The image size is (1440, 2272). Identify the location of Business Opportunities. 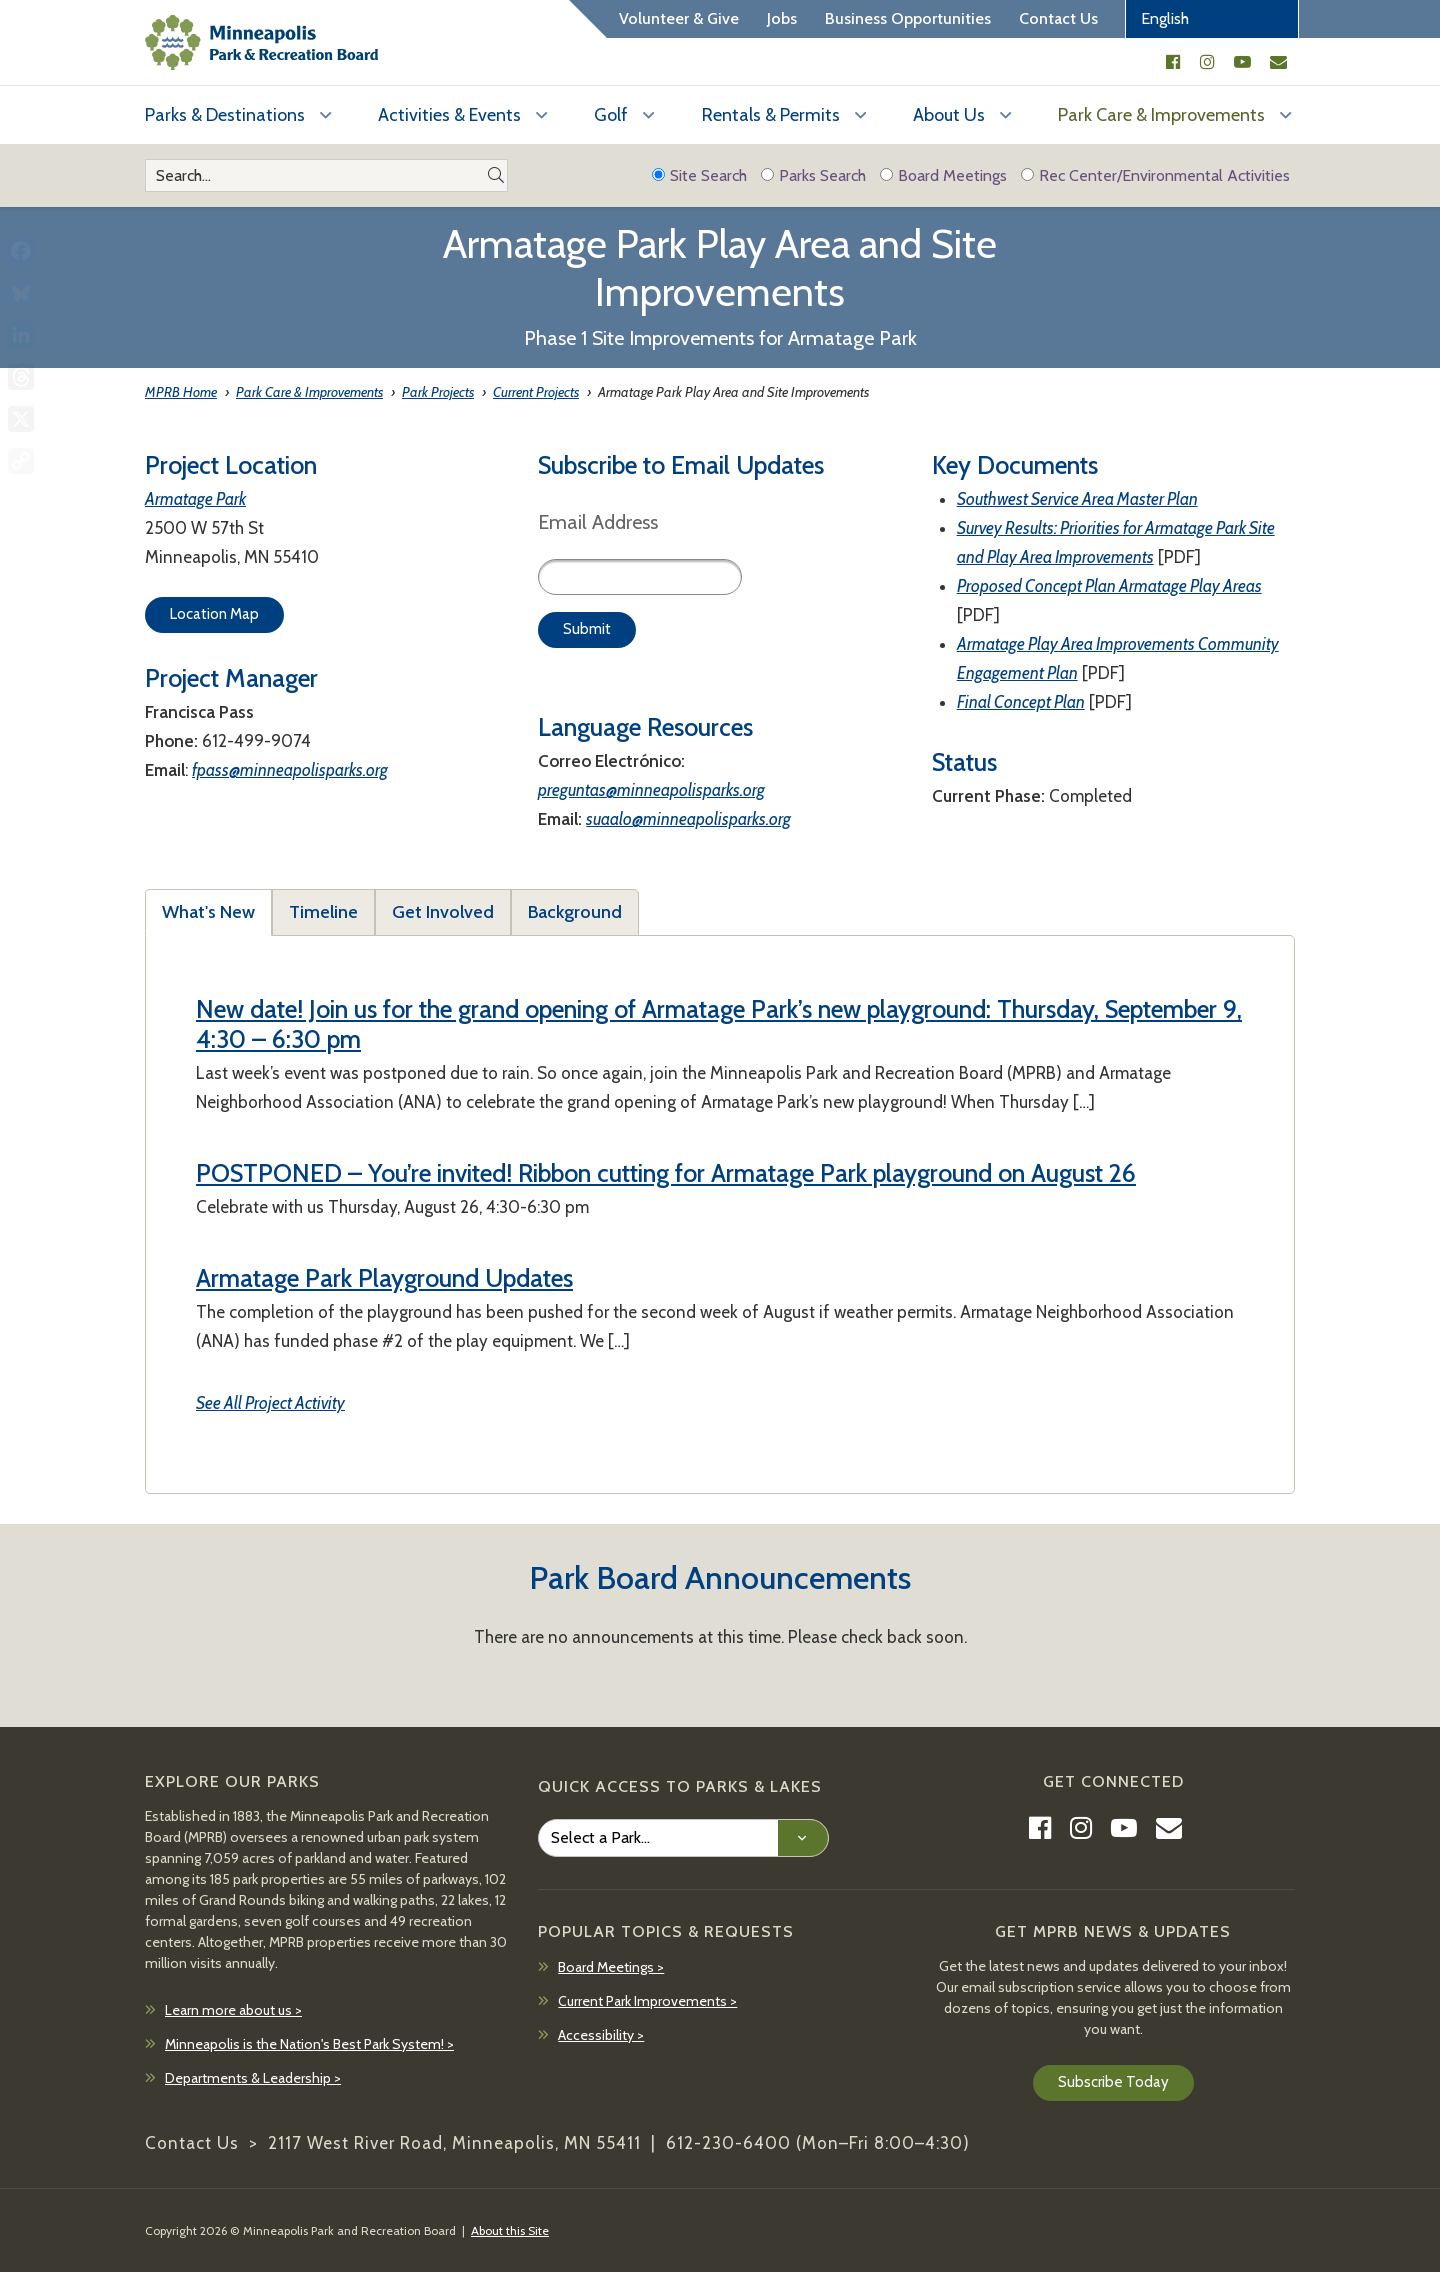
(908, 18).